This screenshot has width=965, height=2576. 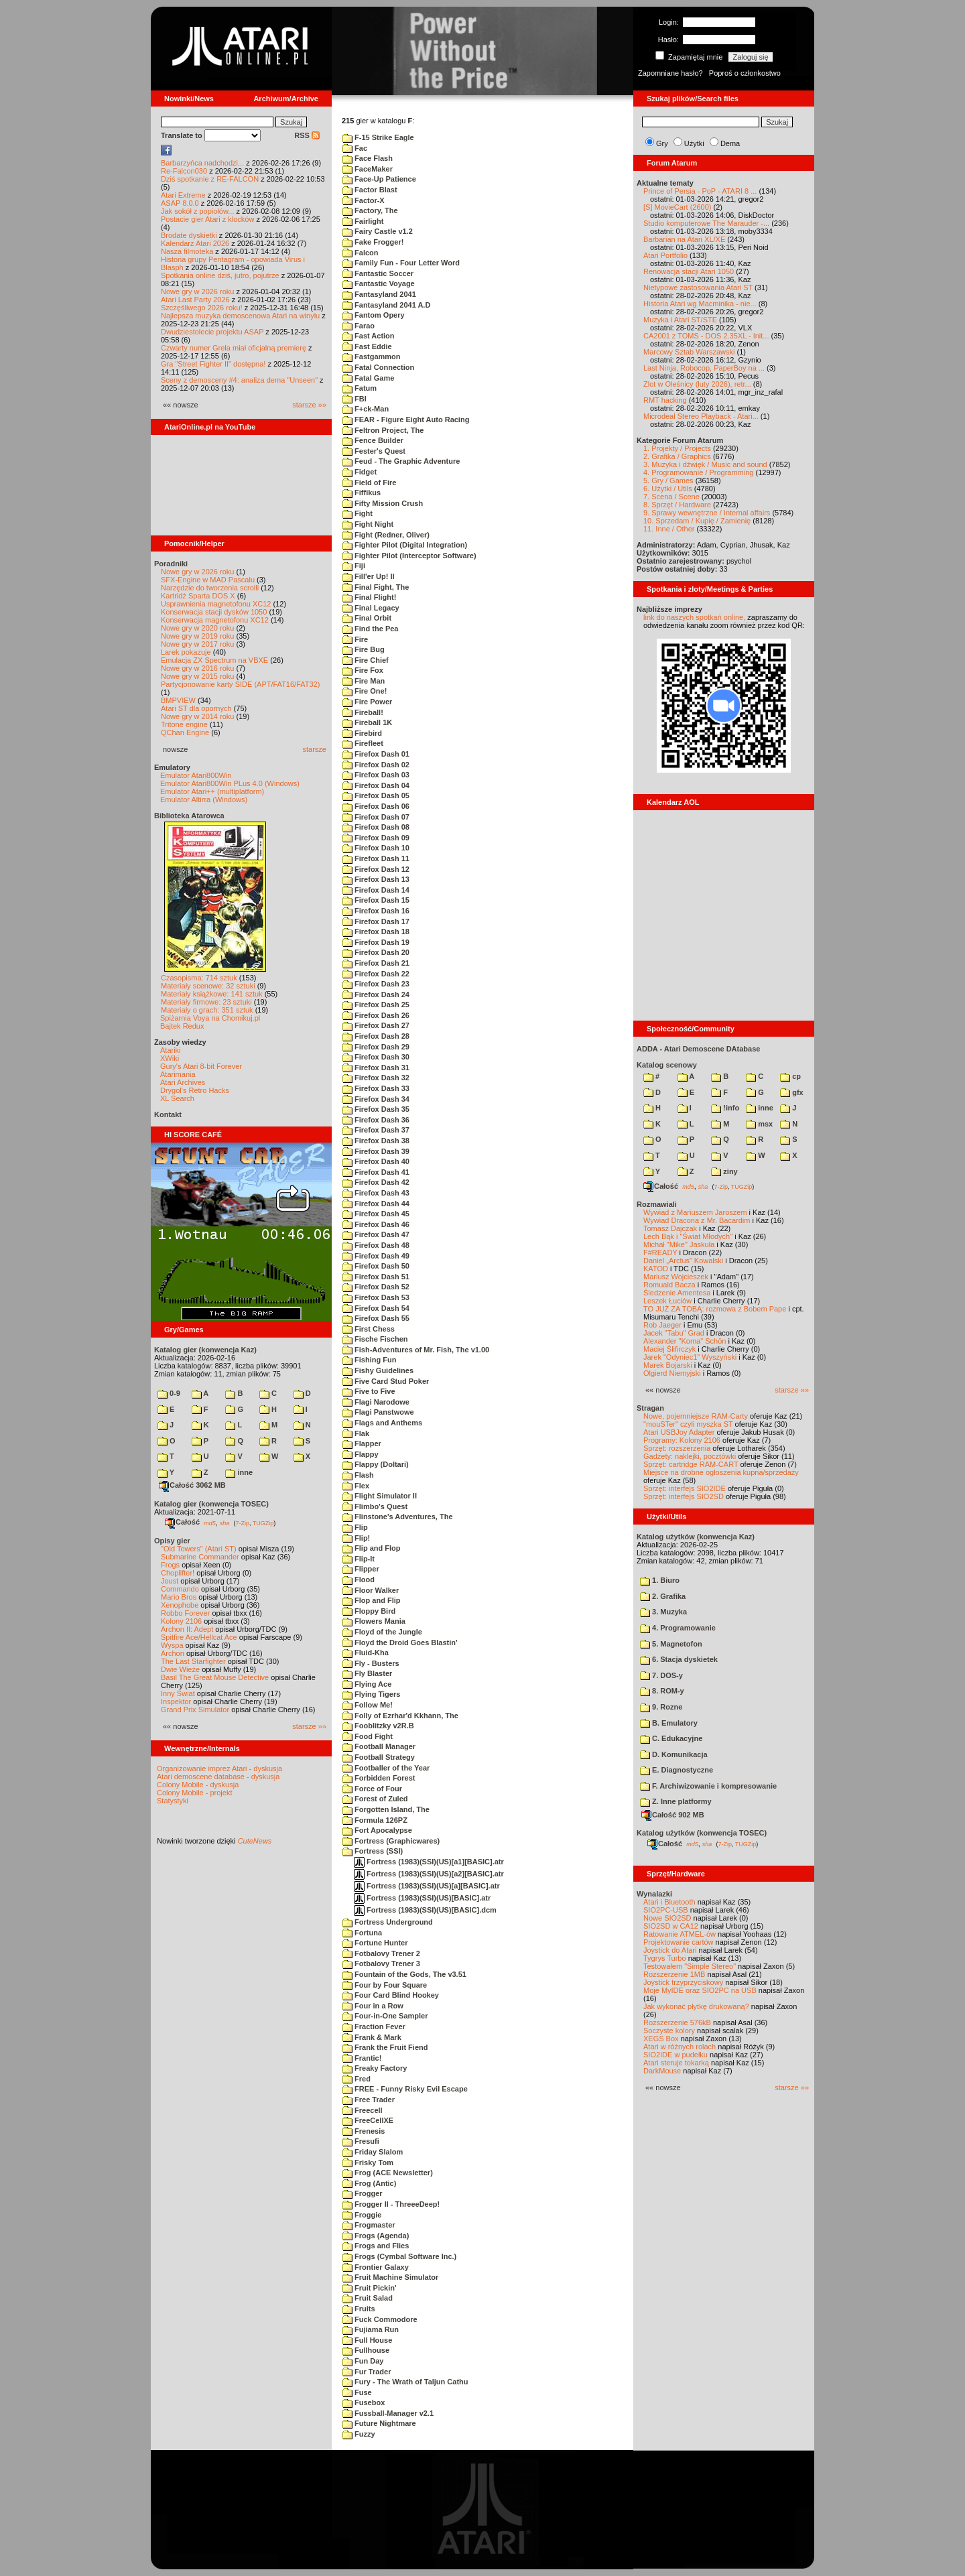 What do you see at coordinates (355, 1433) in the screenshot?
I see `Flak` at bounding box center [355, 1433].